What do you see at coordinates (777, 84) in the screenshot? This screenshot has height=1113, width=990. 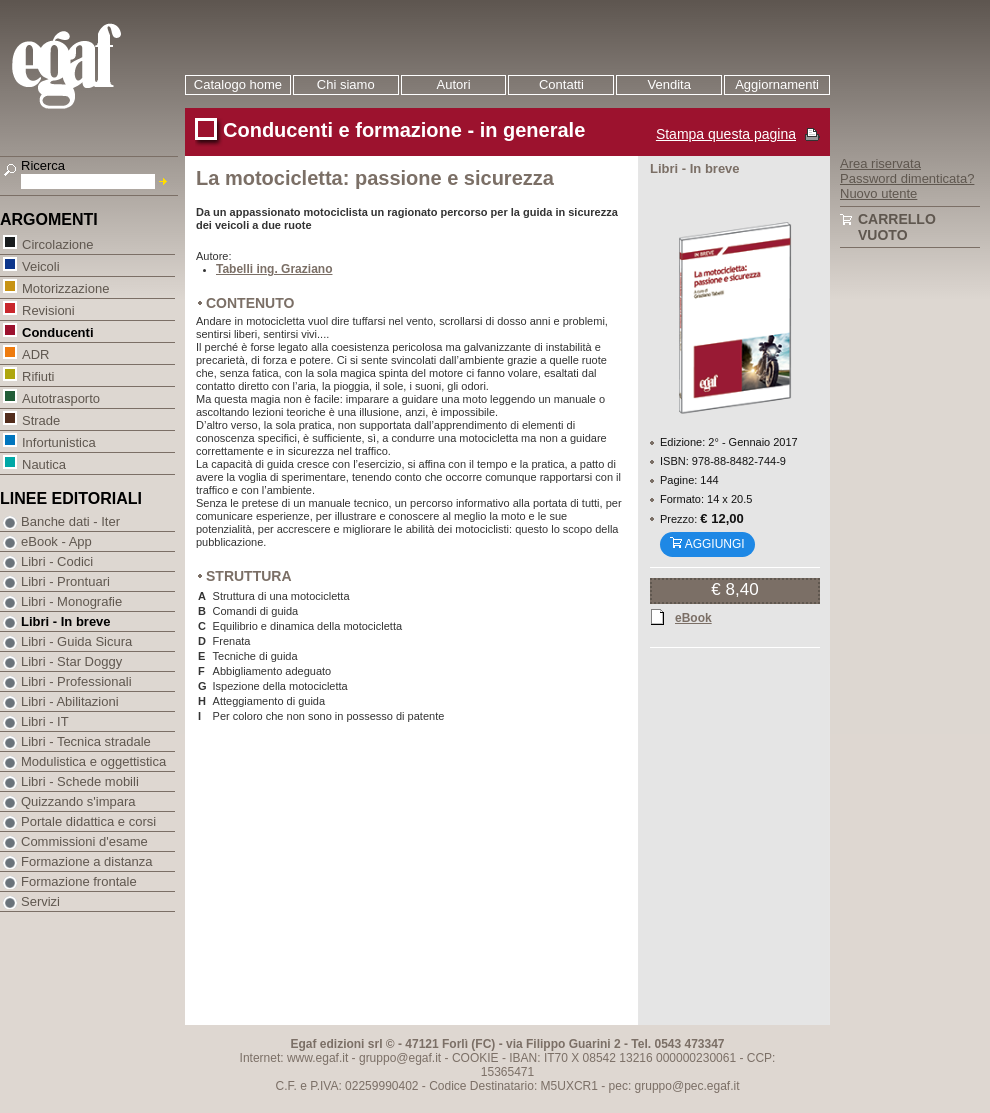 I see `Aggiornamenti` at bounding box center [777, 84].